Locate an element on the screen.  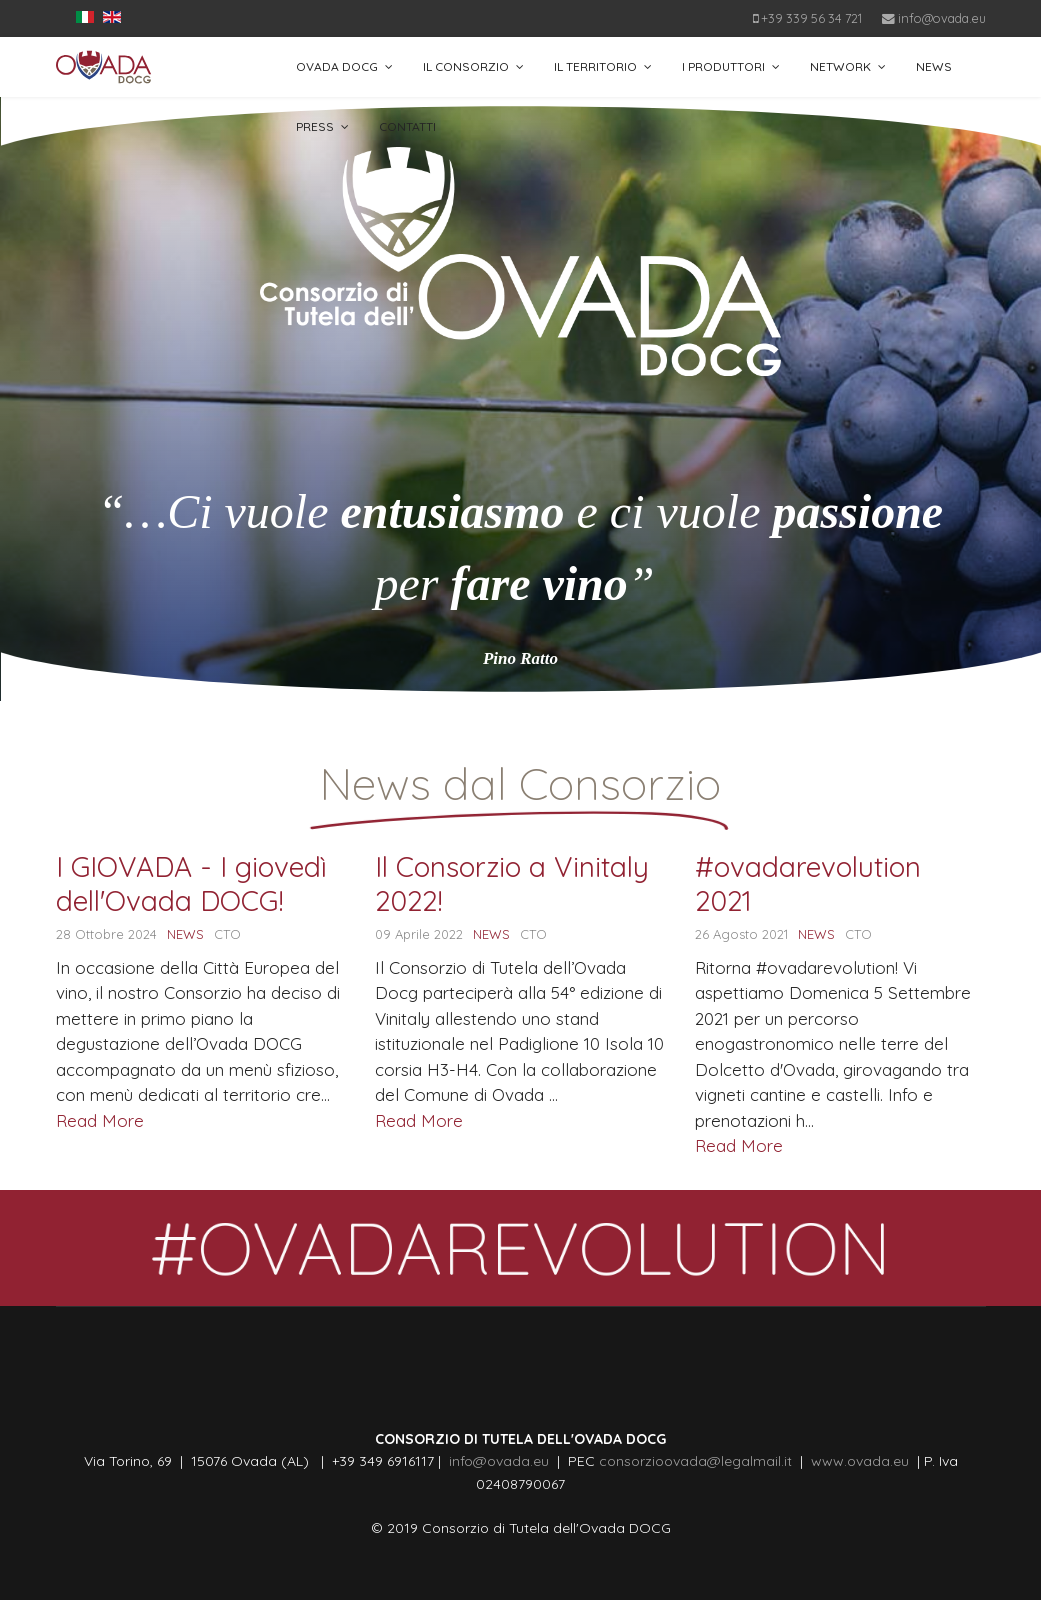
consorzioovada@legalmail.it is located at coordinates (693, 1461).